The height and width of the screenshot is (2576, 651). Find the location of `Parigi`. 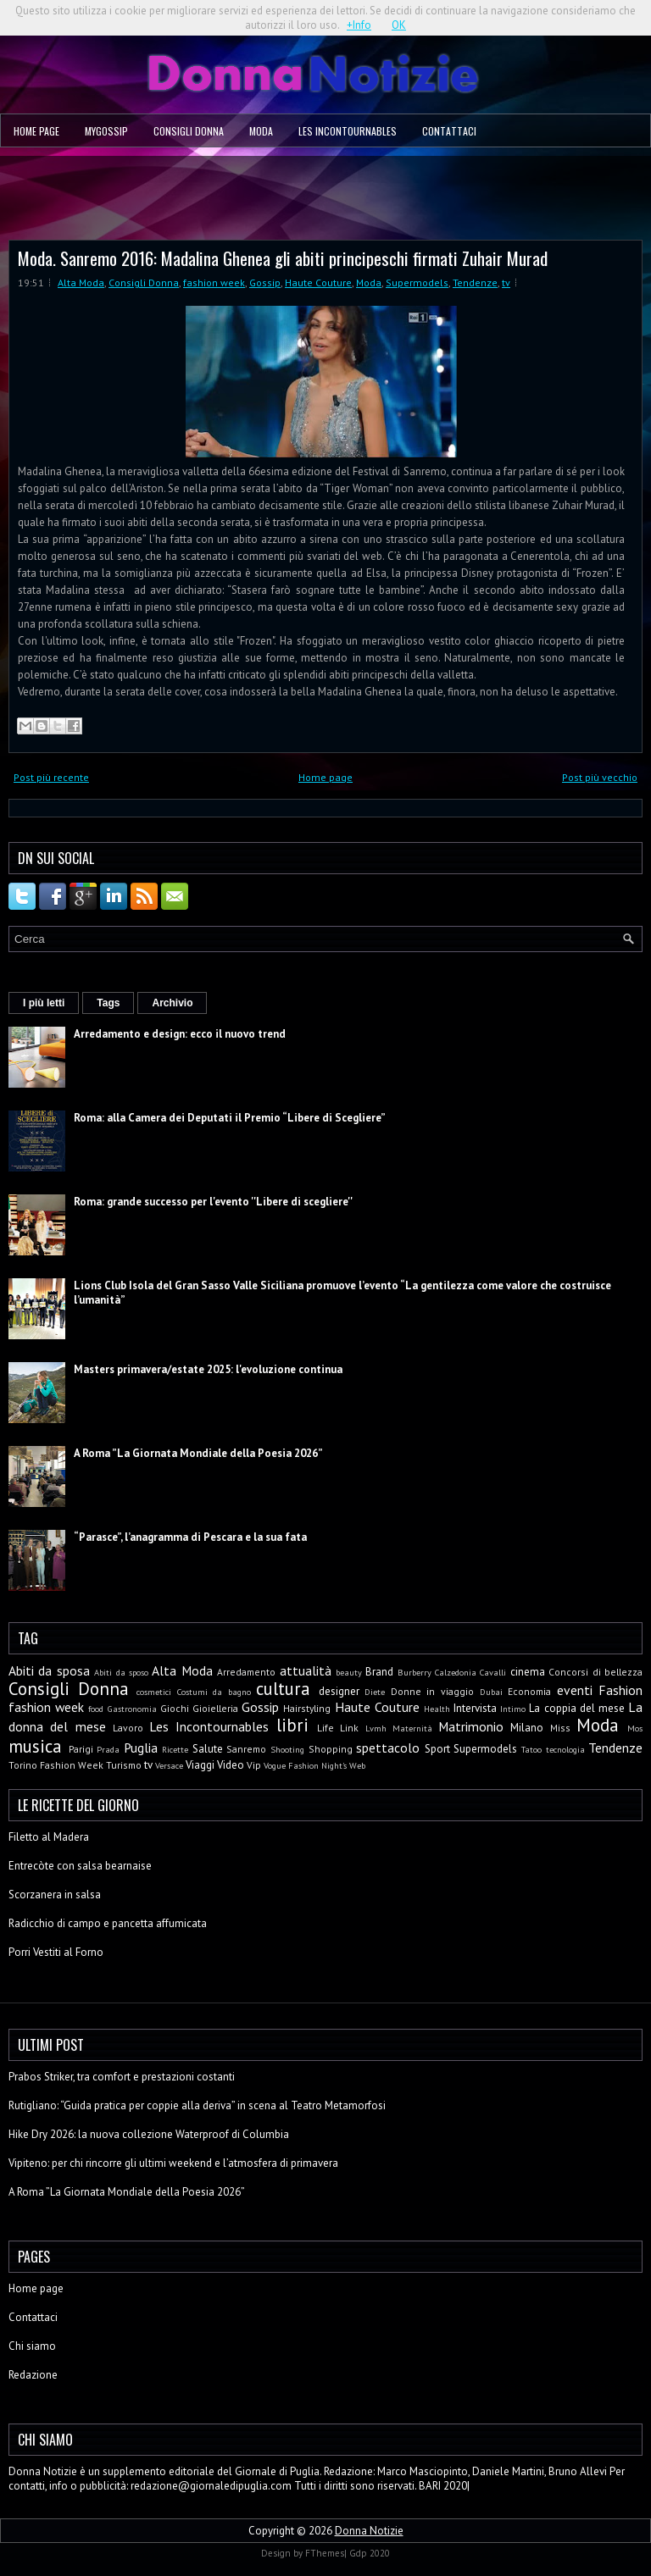

Parigi is located at coordinates (81, 1748).